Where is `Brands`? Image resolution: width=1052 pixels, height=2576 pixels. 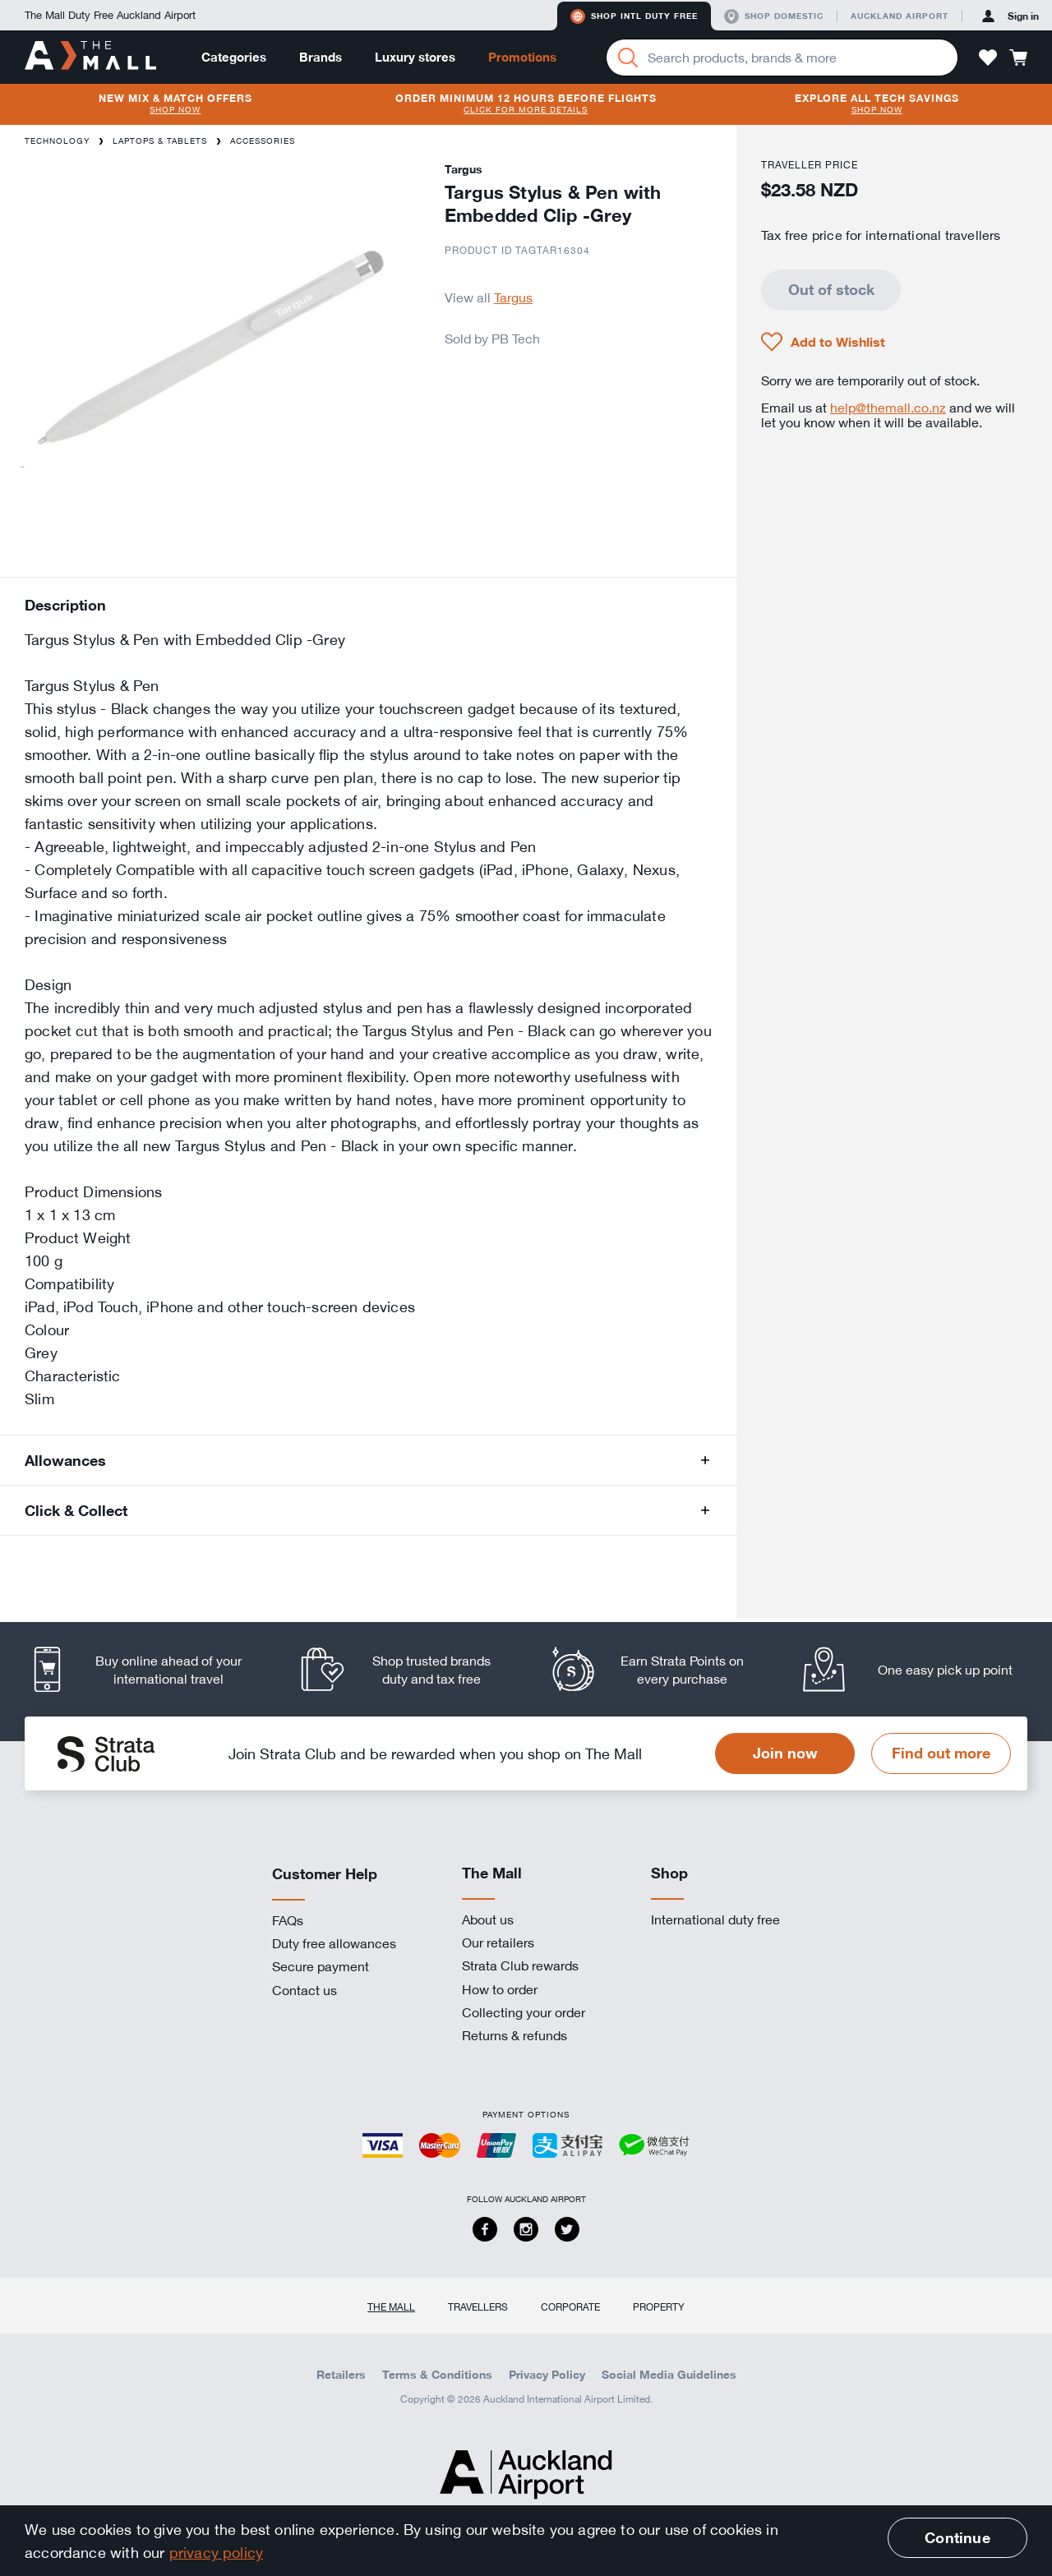
Brands is located at coordinates (320, 57).